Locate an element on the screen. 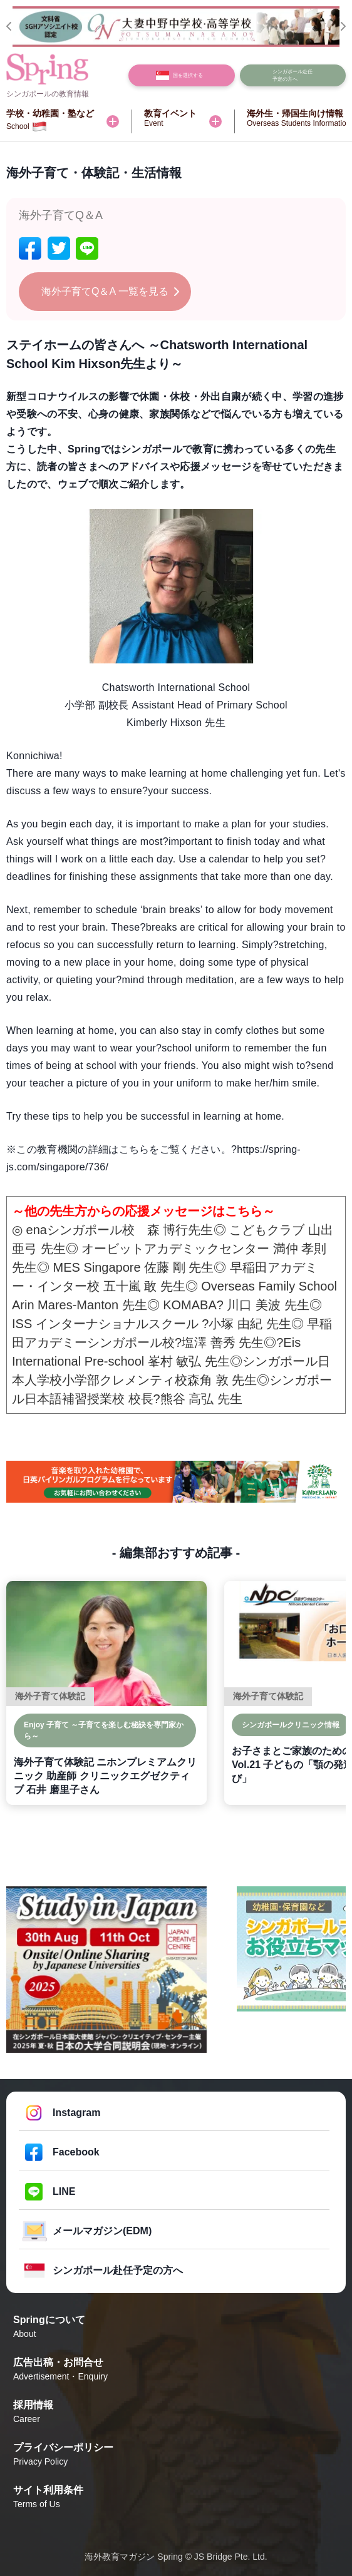  海外子育てQ＆A 一覧を見る is located at coordinates (104, 291).